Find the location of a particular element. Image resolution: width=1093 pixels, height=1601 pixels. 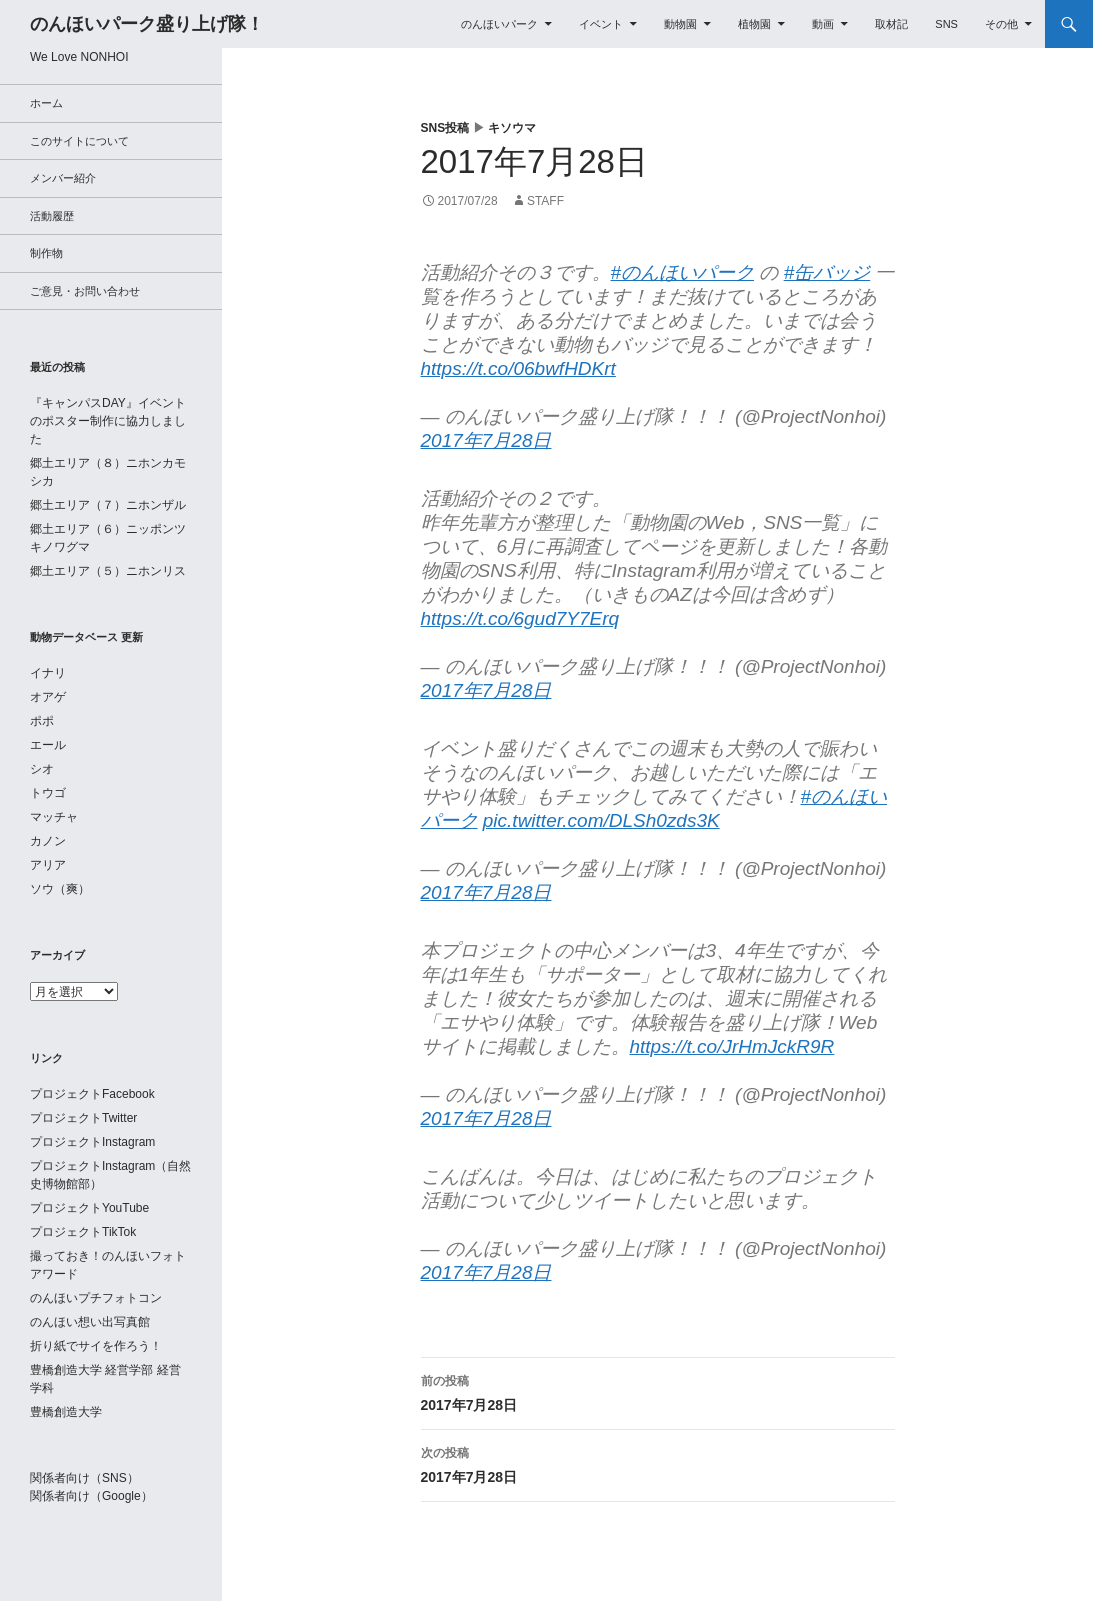

のんほいプチフォトコン is located at coordinates (96, 1298).